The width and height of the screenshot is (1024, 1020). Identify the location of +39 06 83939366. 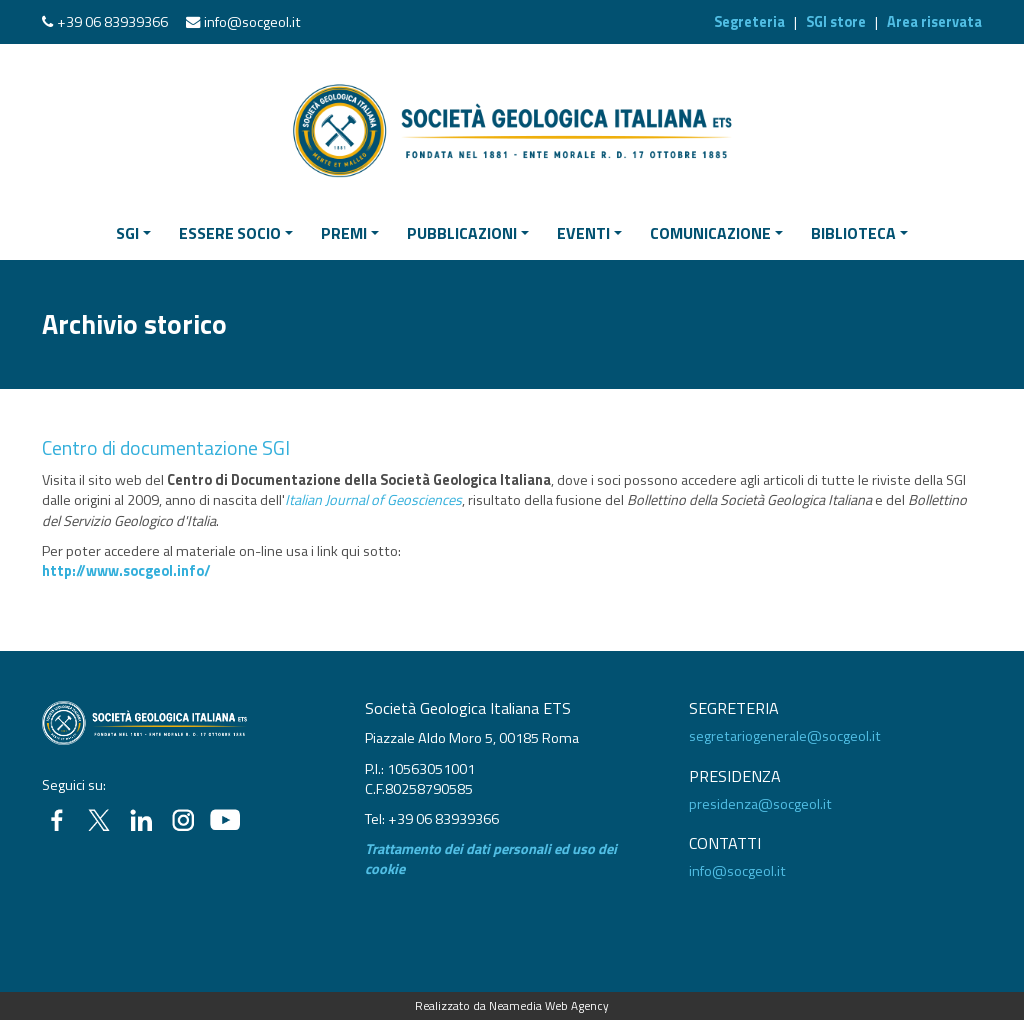
(112, 22).